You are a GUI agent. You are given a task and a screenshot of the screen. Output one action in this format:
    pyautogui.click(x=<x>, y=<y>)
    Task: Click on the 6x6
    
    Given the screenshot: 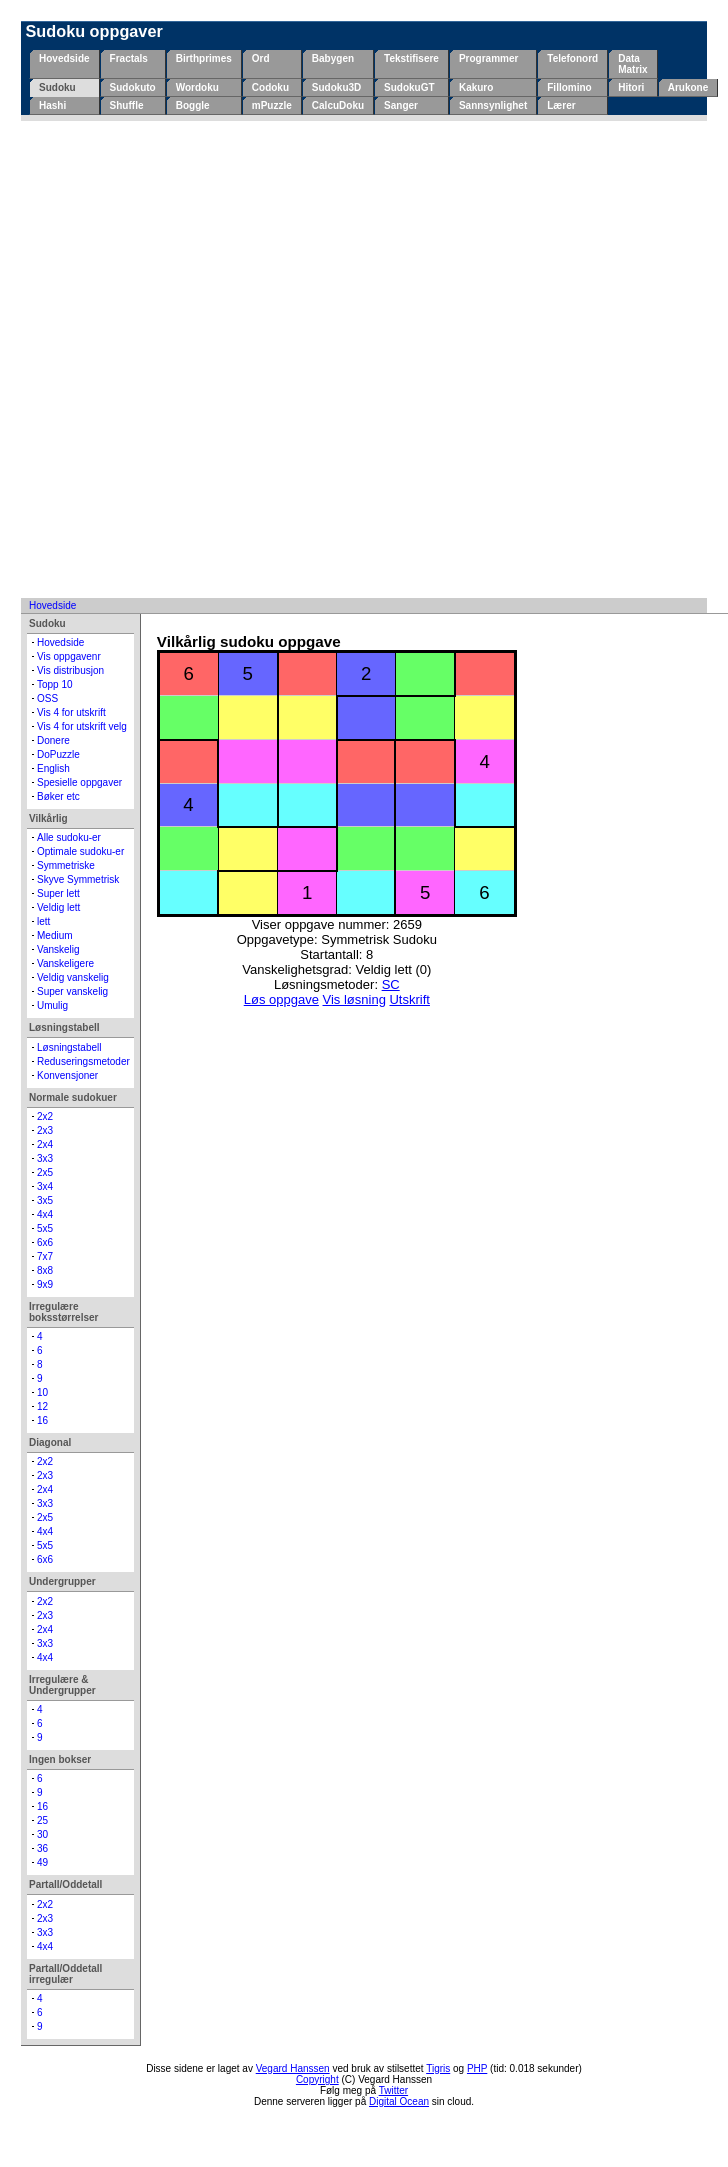 What is the action you would take?
    pyautogui.click(x=45, y=1242)
    